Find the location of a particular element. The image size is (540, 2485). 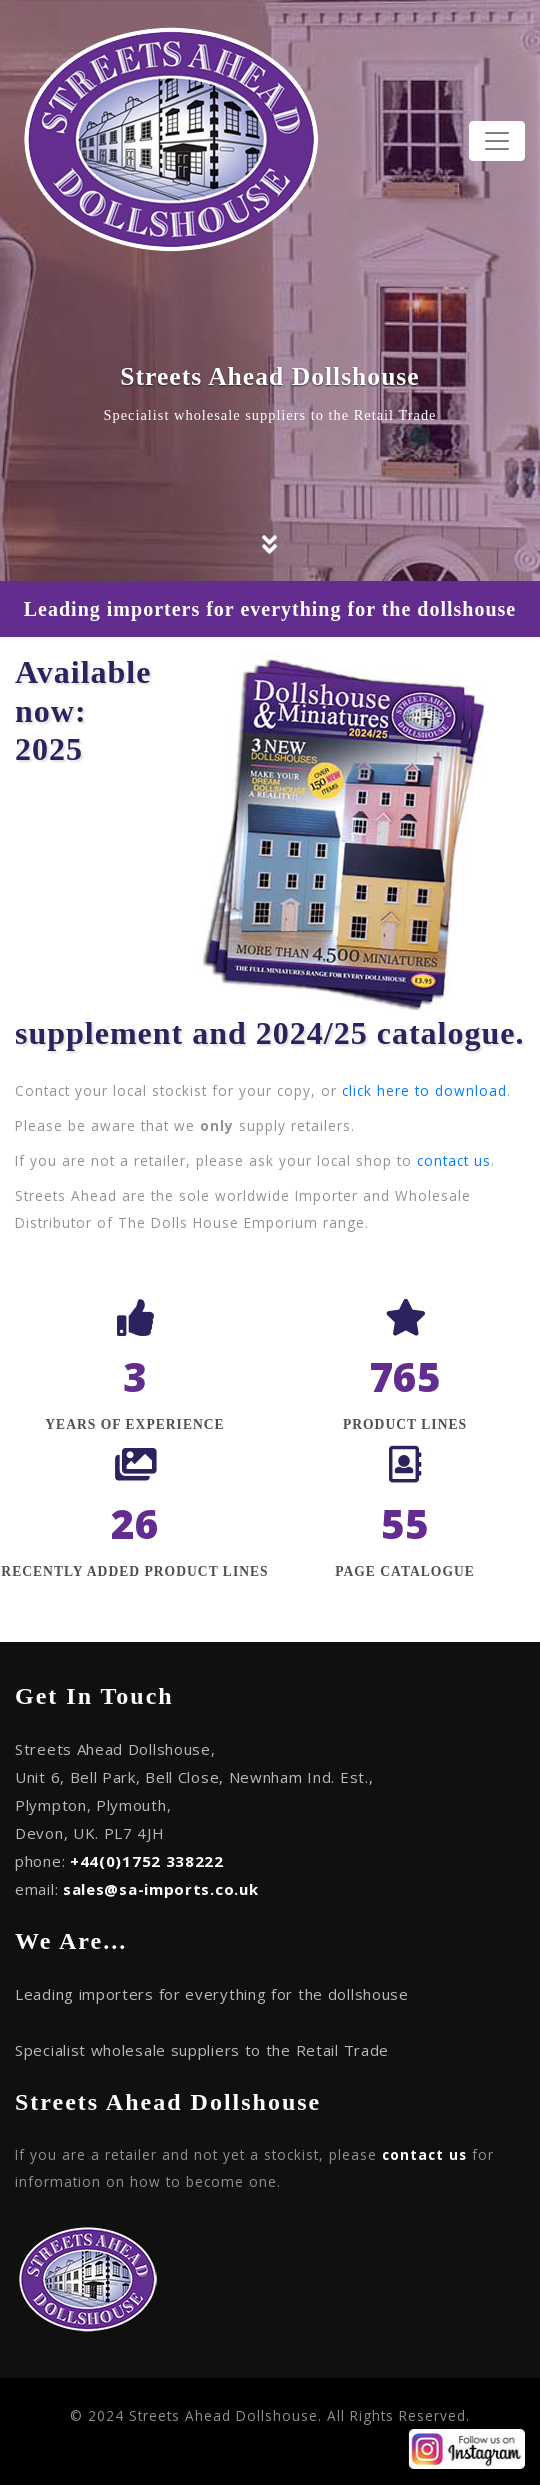

contact us is located at coordinates (454, 1160).